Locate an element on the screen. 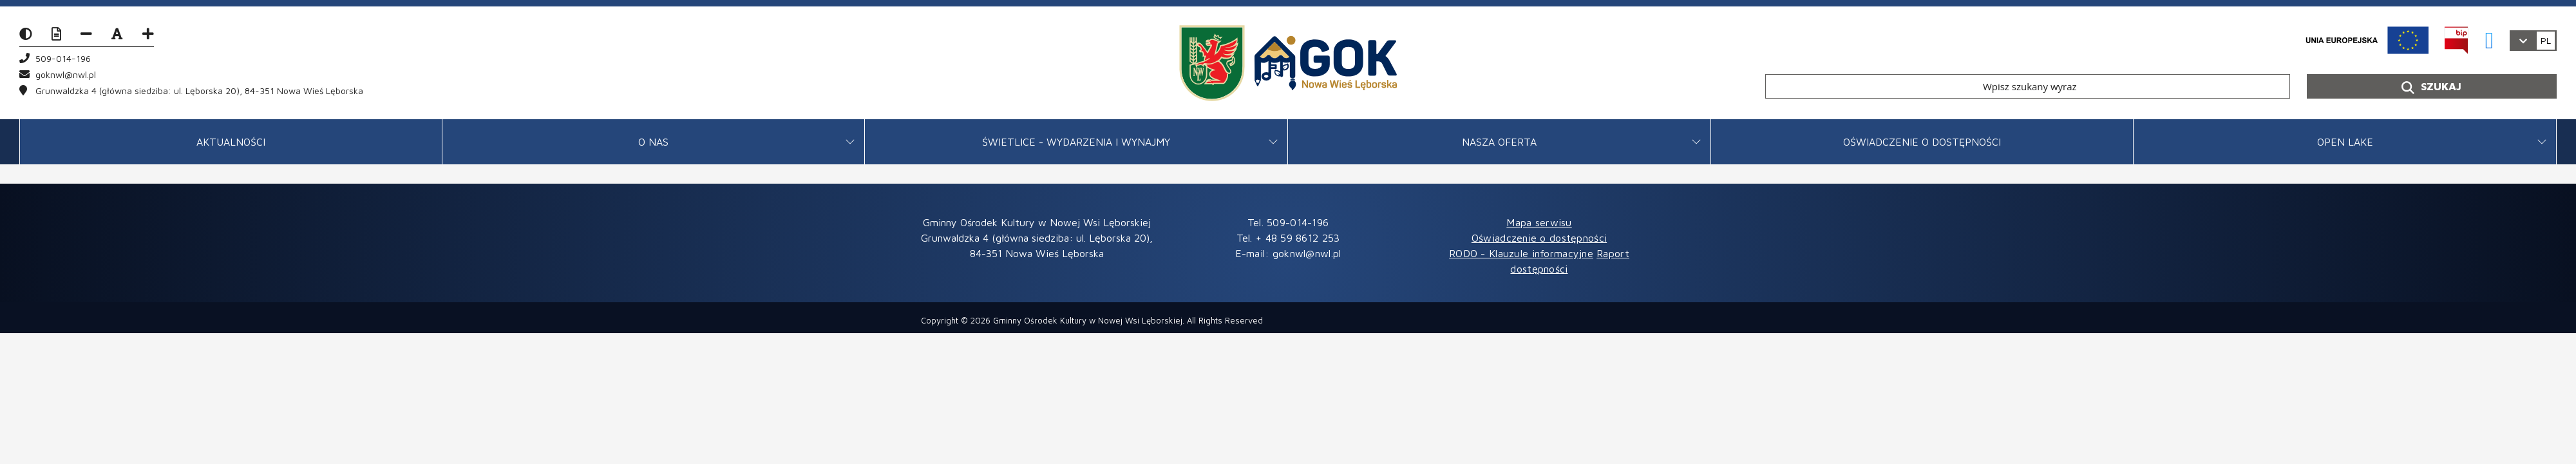  Tel. 509-014-196 is located at coordinates (1288, 222).